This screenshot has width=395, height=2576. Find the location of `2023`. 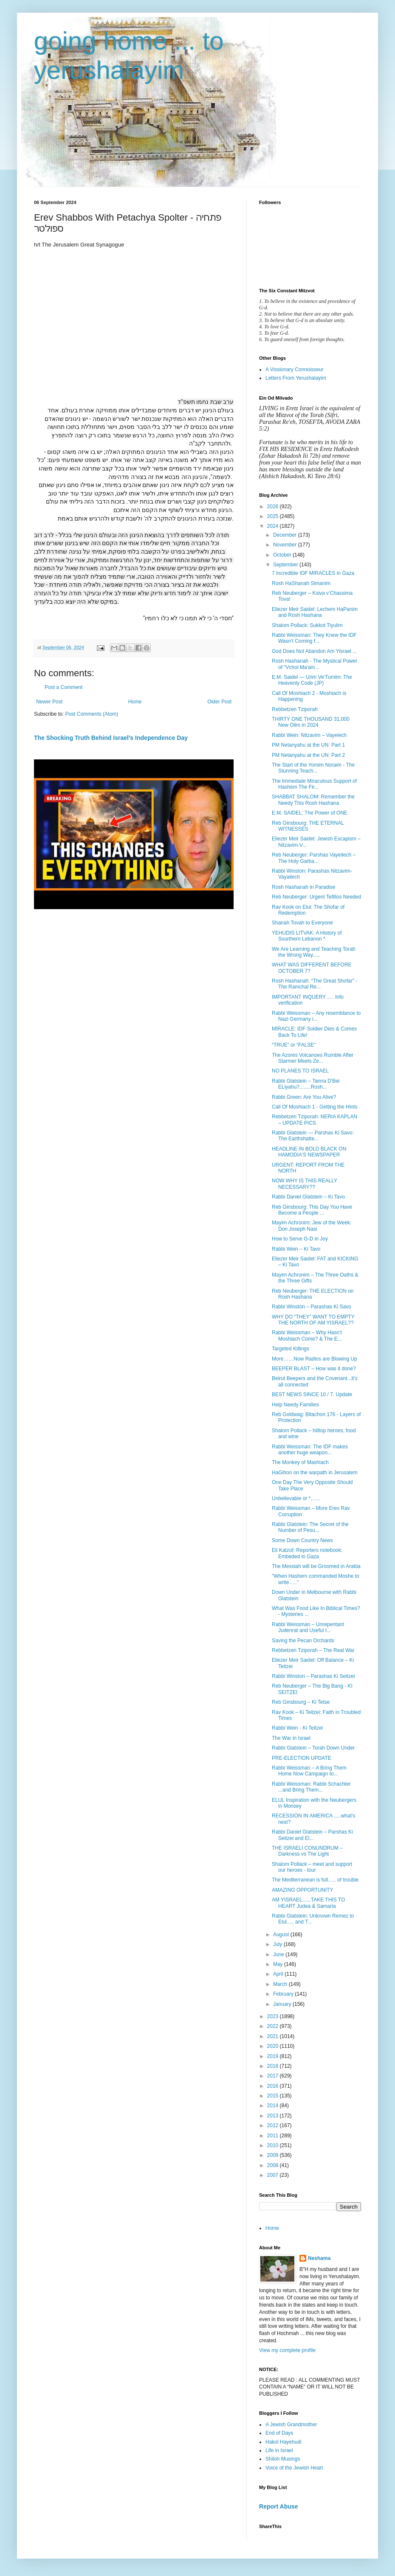

2023 is located at coordinates (273, 2016).